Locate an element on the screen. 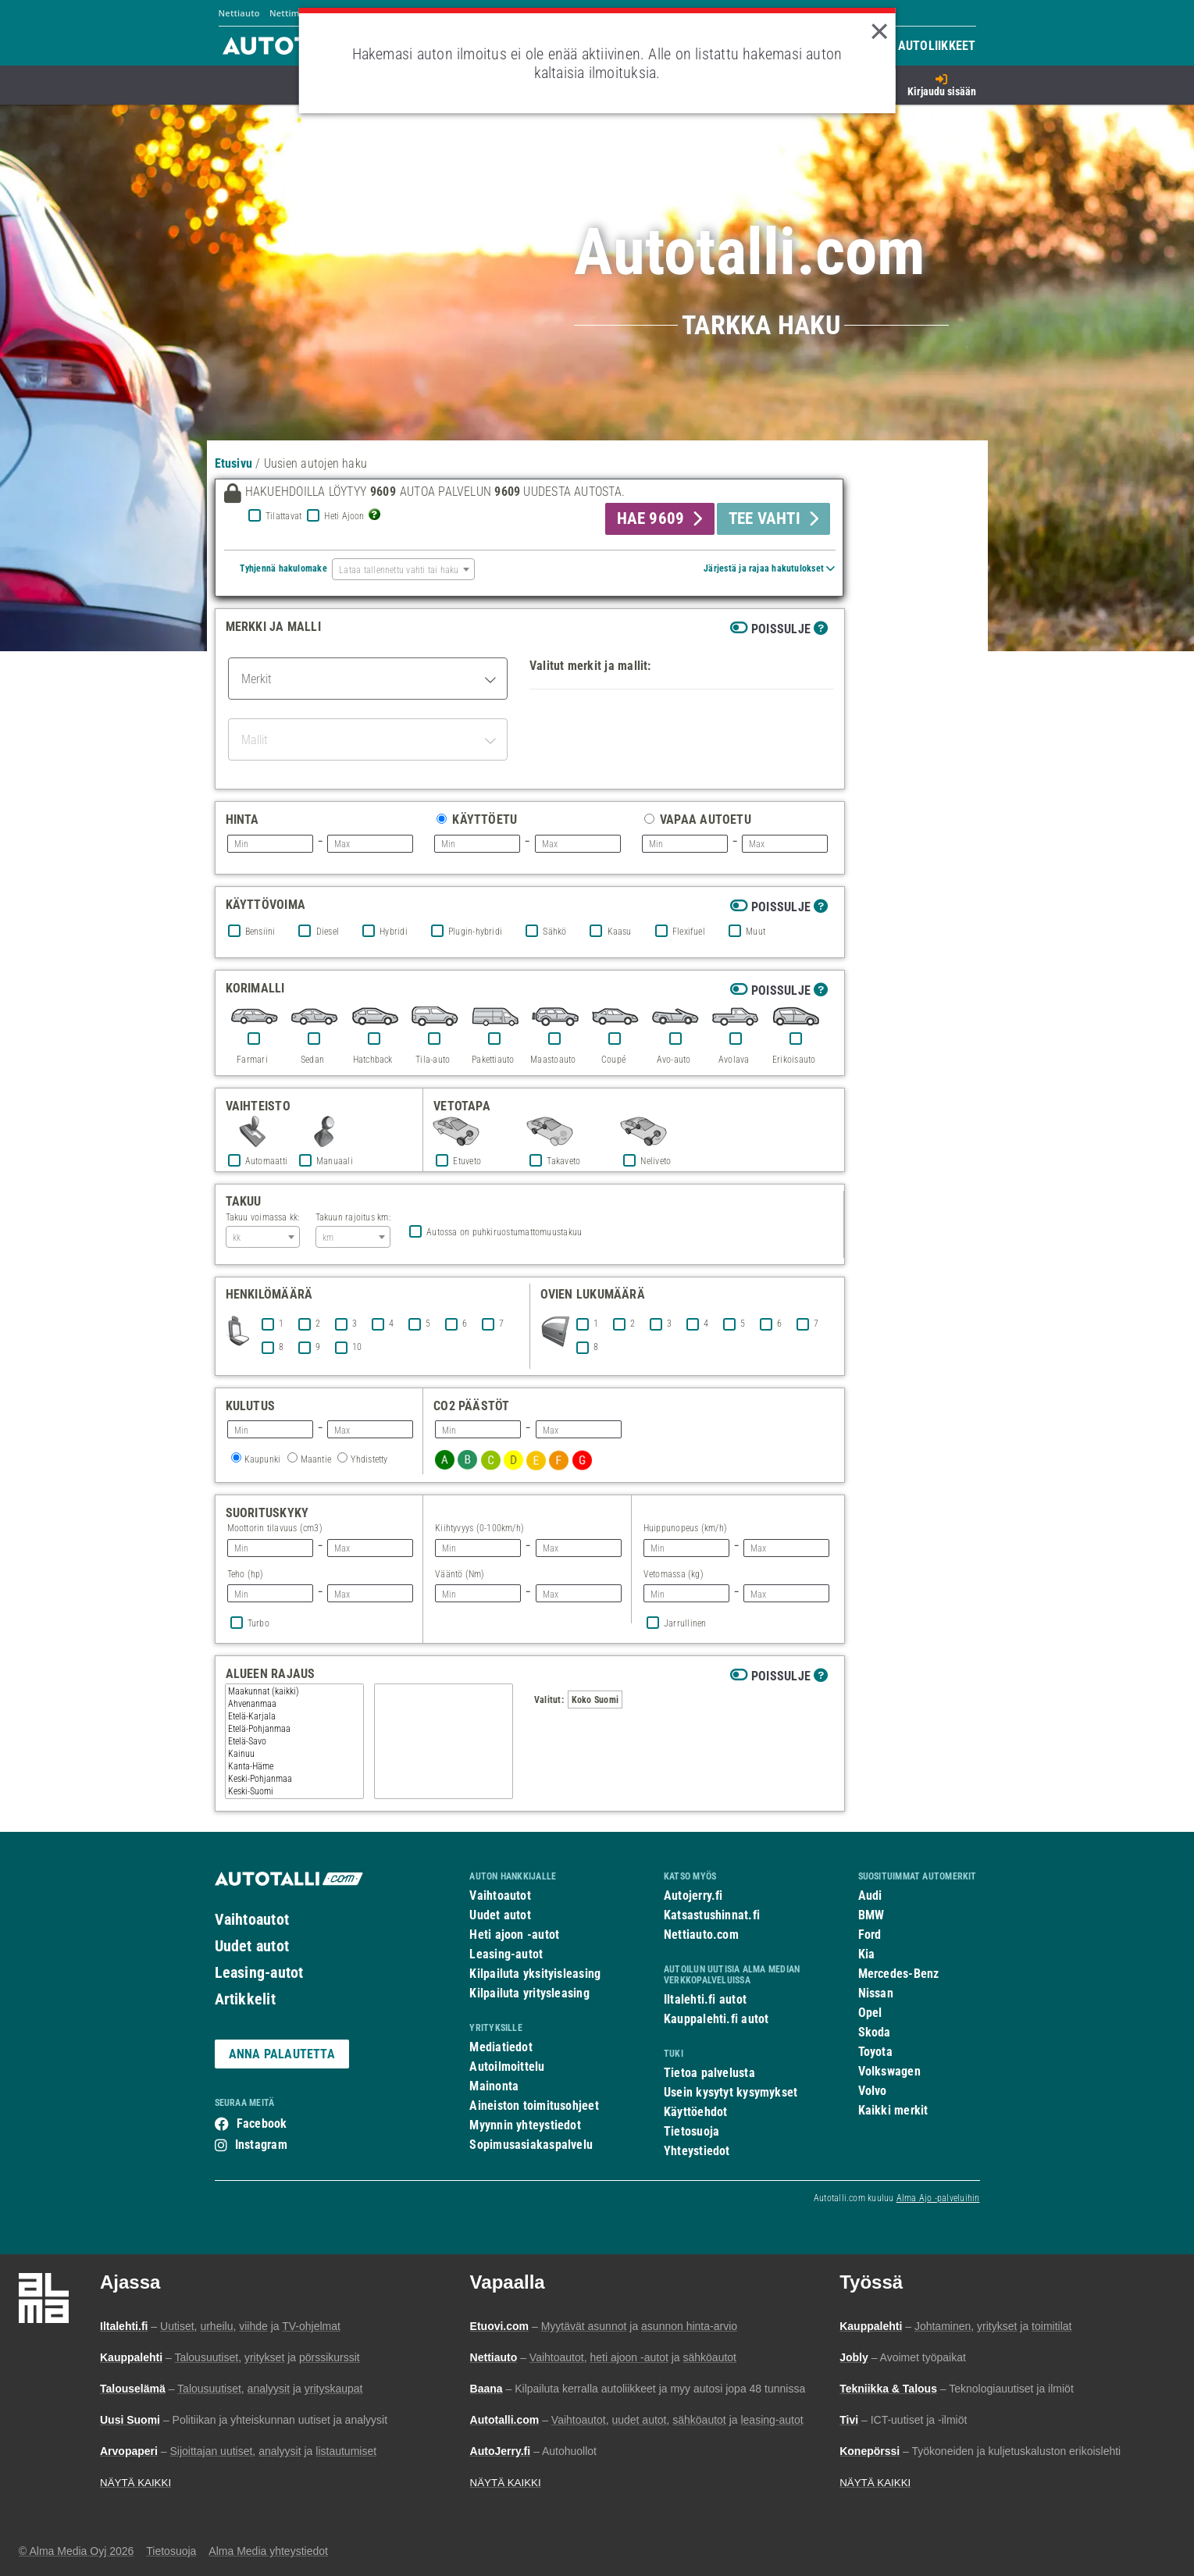 This screenshot has height=2576, width=1194. Usein kysytyt kysymykset is located at coordinates (730, 2092).